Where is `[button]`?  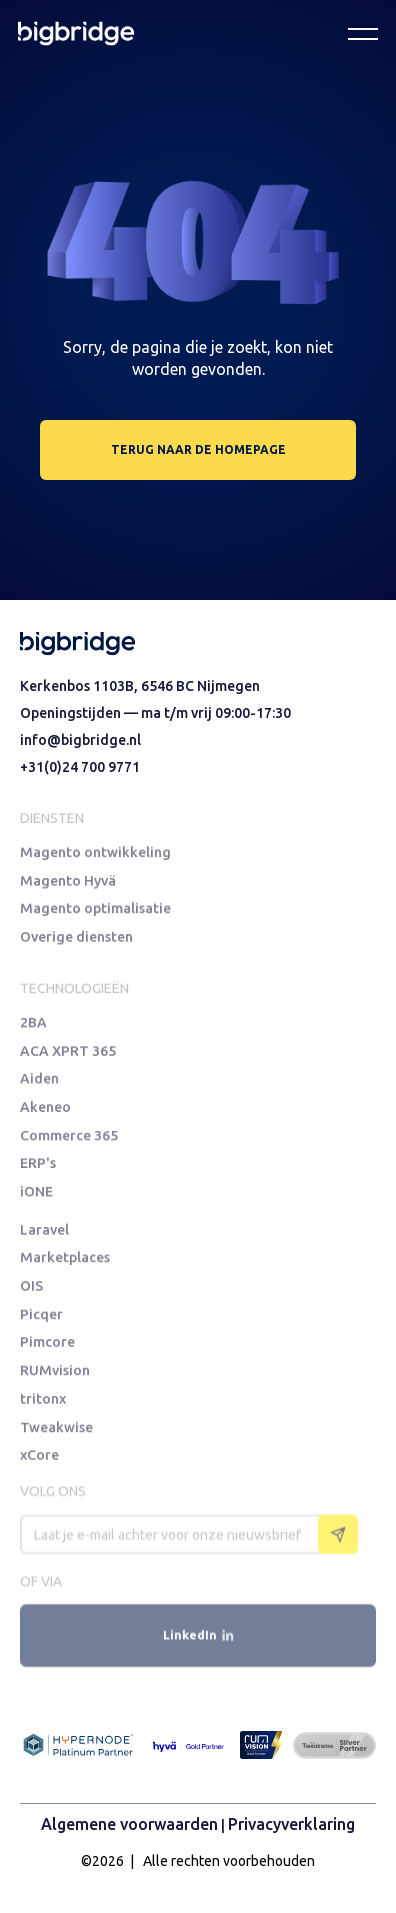
[button] is located at coordinates (363, 33).